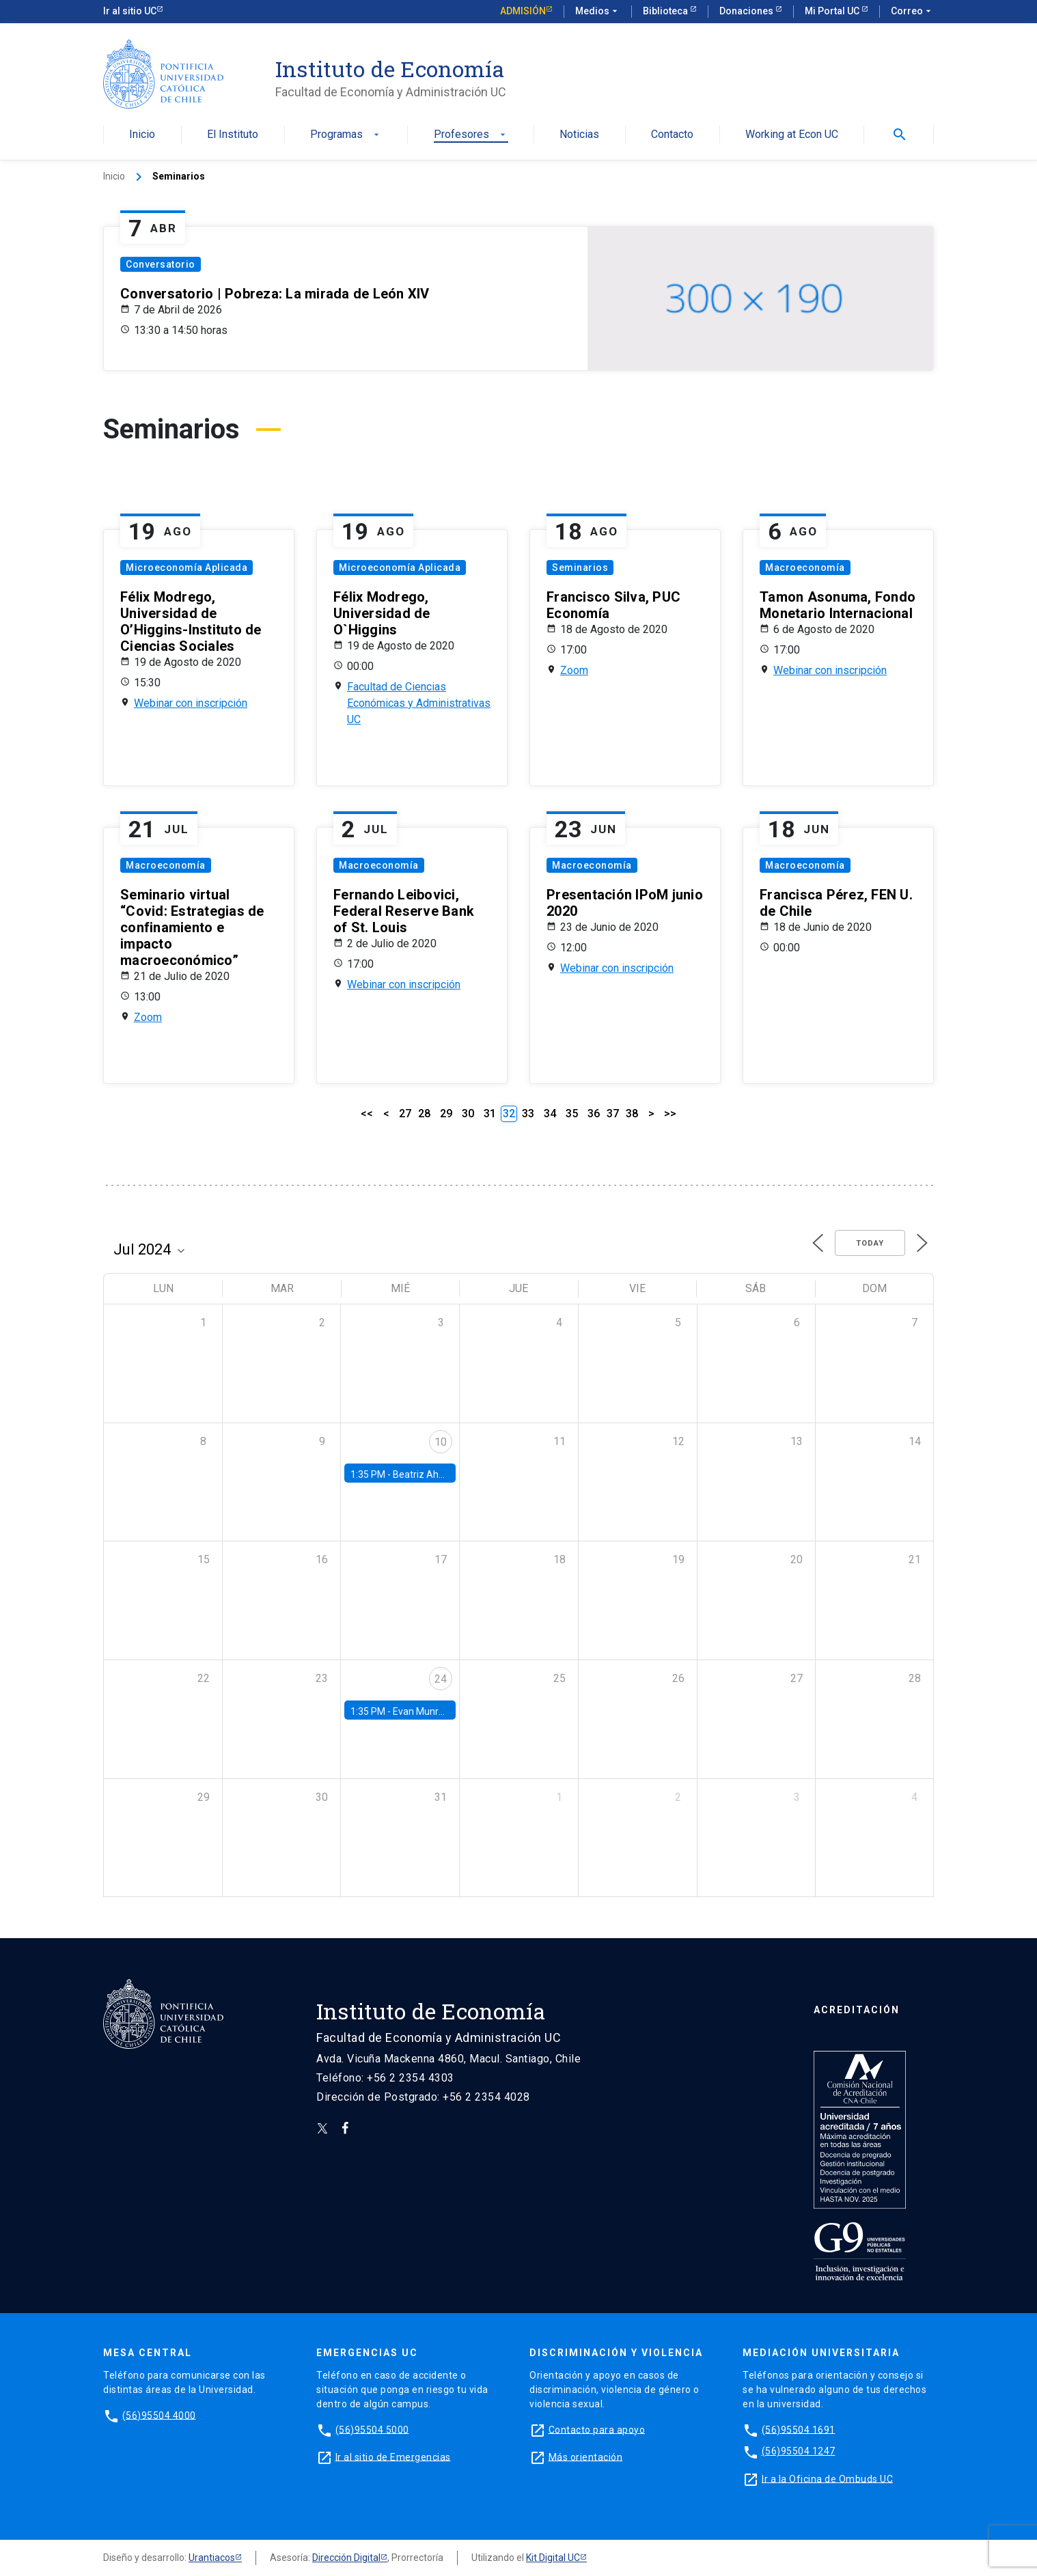  I want to click on Contacto para apoyo, so click(597, 2429).